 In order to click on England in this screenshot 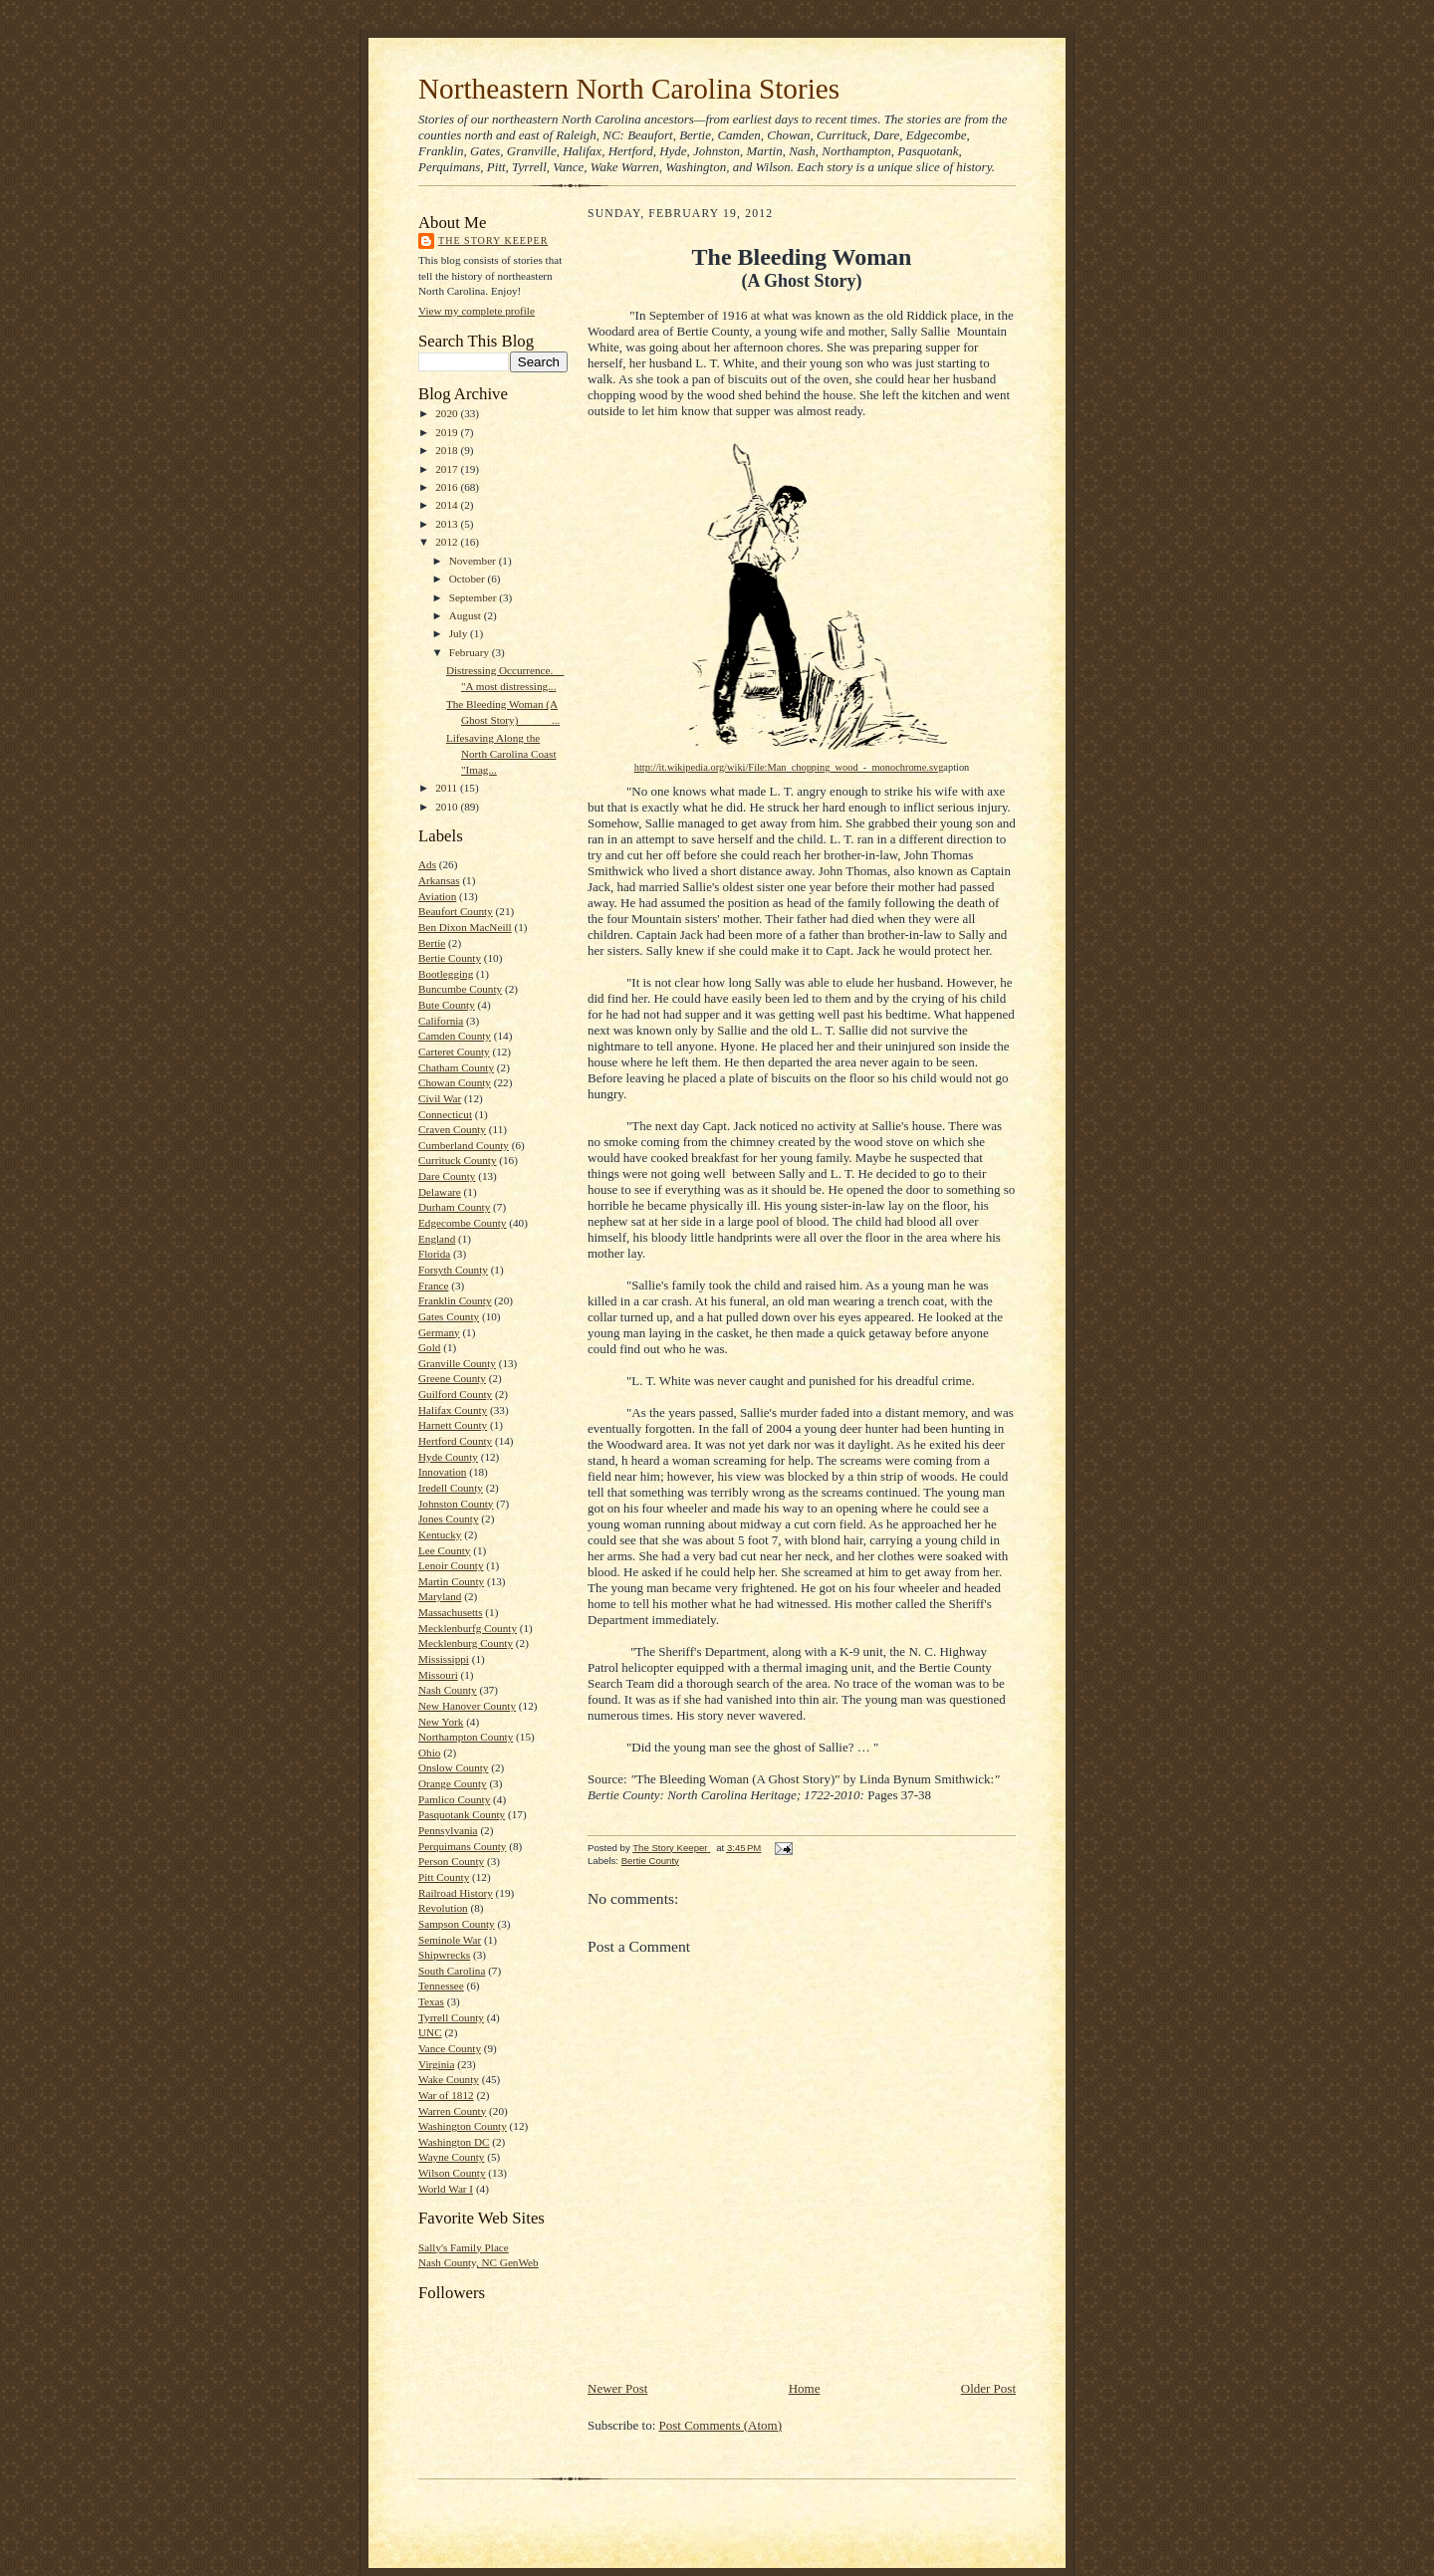, I will do `click(436, 1239)`.